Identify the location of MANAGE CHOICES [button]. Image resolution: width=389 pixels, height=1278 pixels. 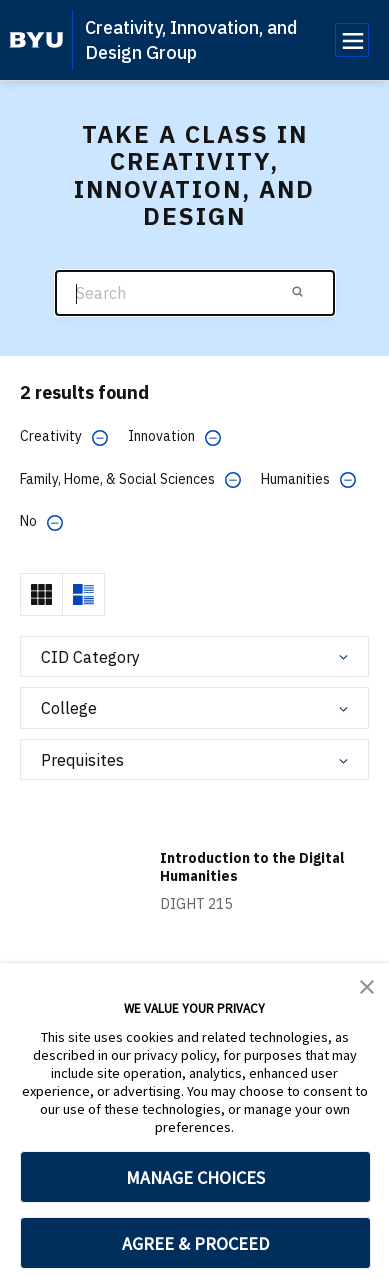
(195, 1177).